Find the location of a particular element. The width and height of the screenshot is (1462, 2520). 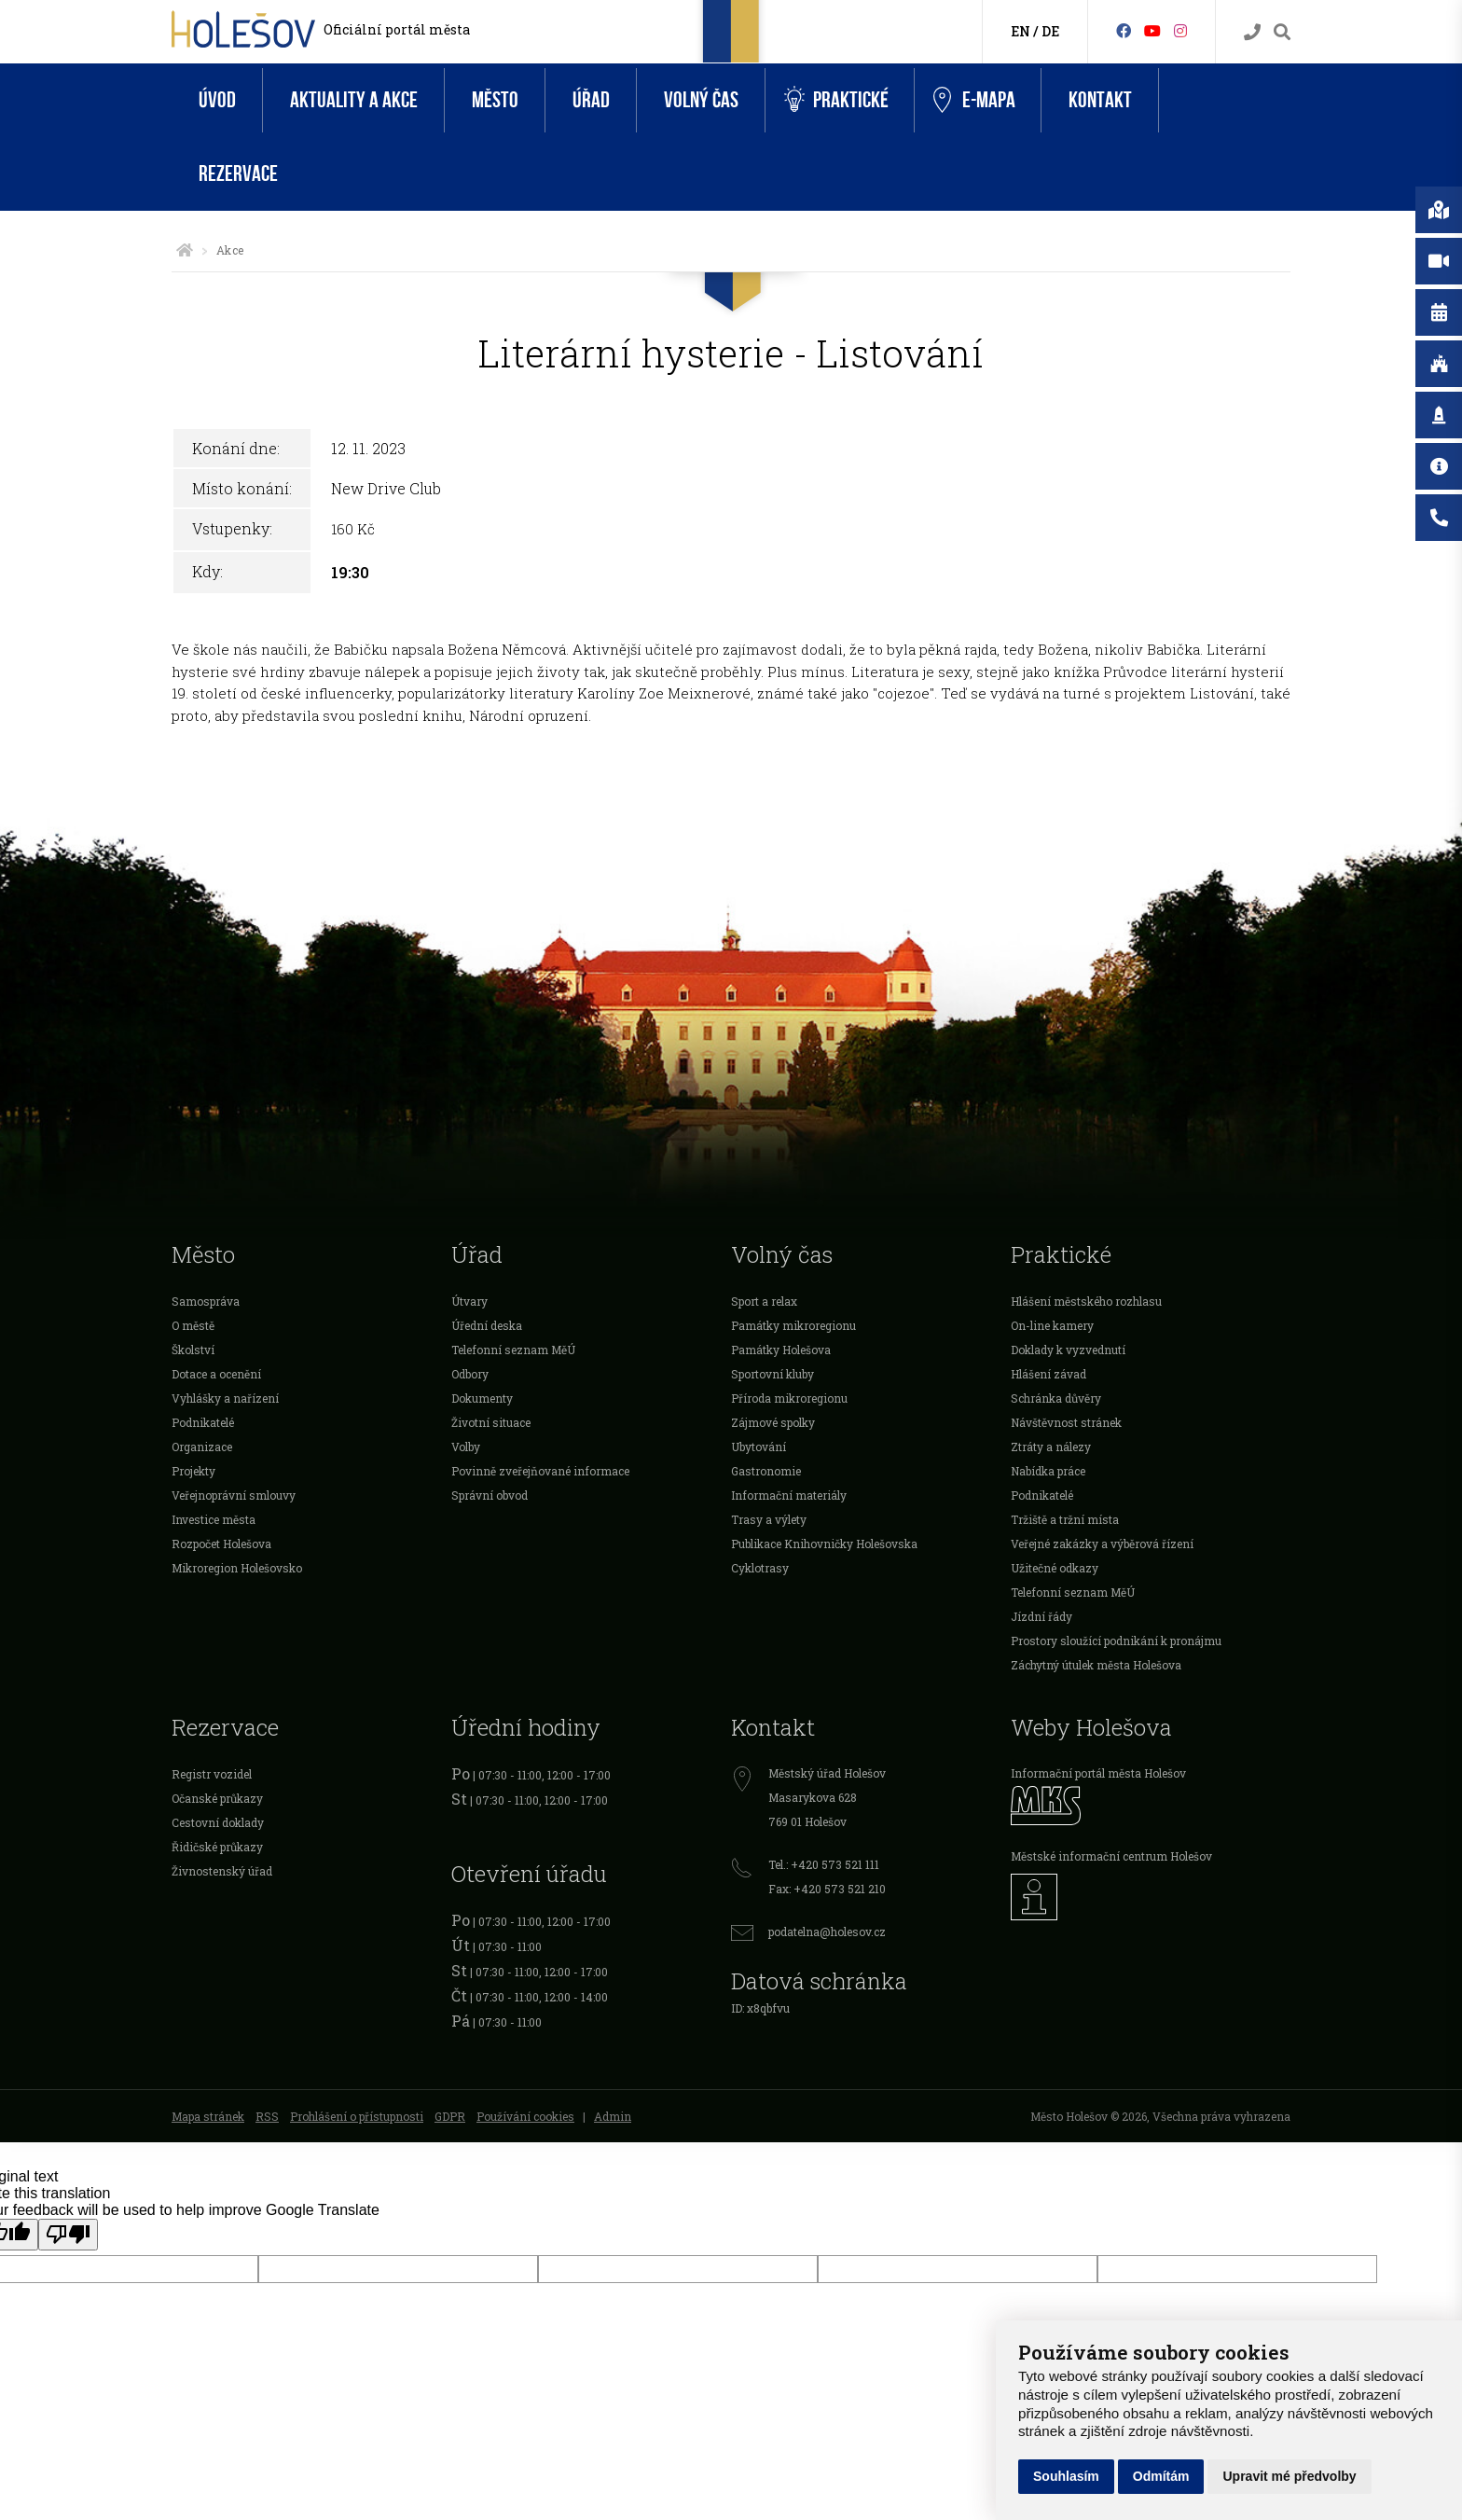

Dotace a ocenění is located at coordinates (216, 1373).